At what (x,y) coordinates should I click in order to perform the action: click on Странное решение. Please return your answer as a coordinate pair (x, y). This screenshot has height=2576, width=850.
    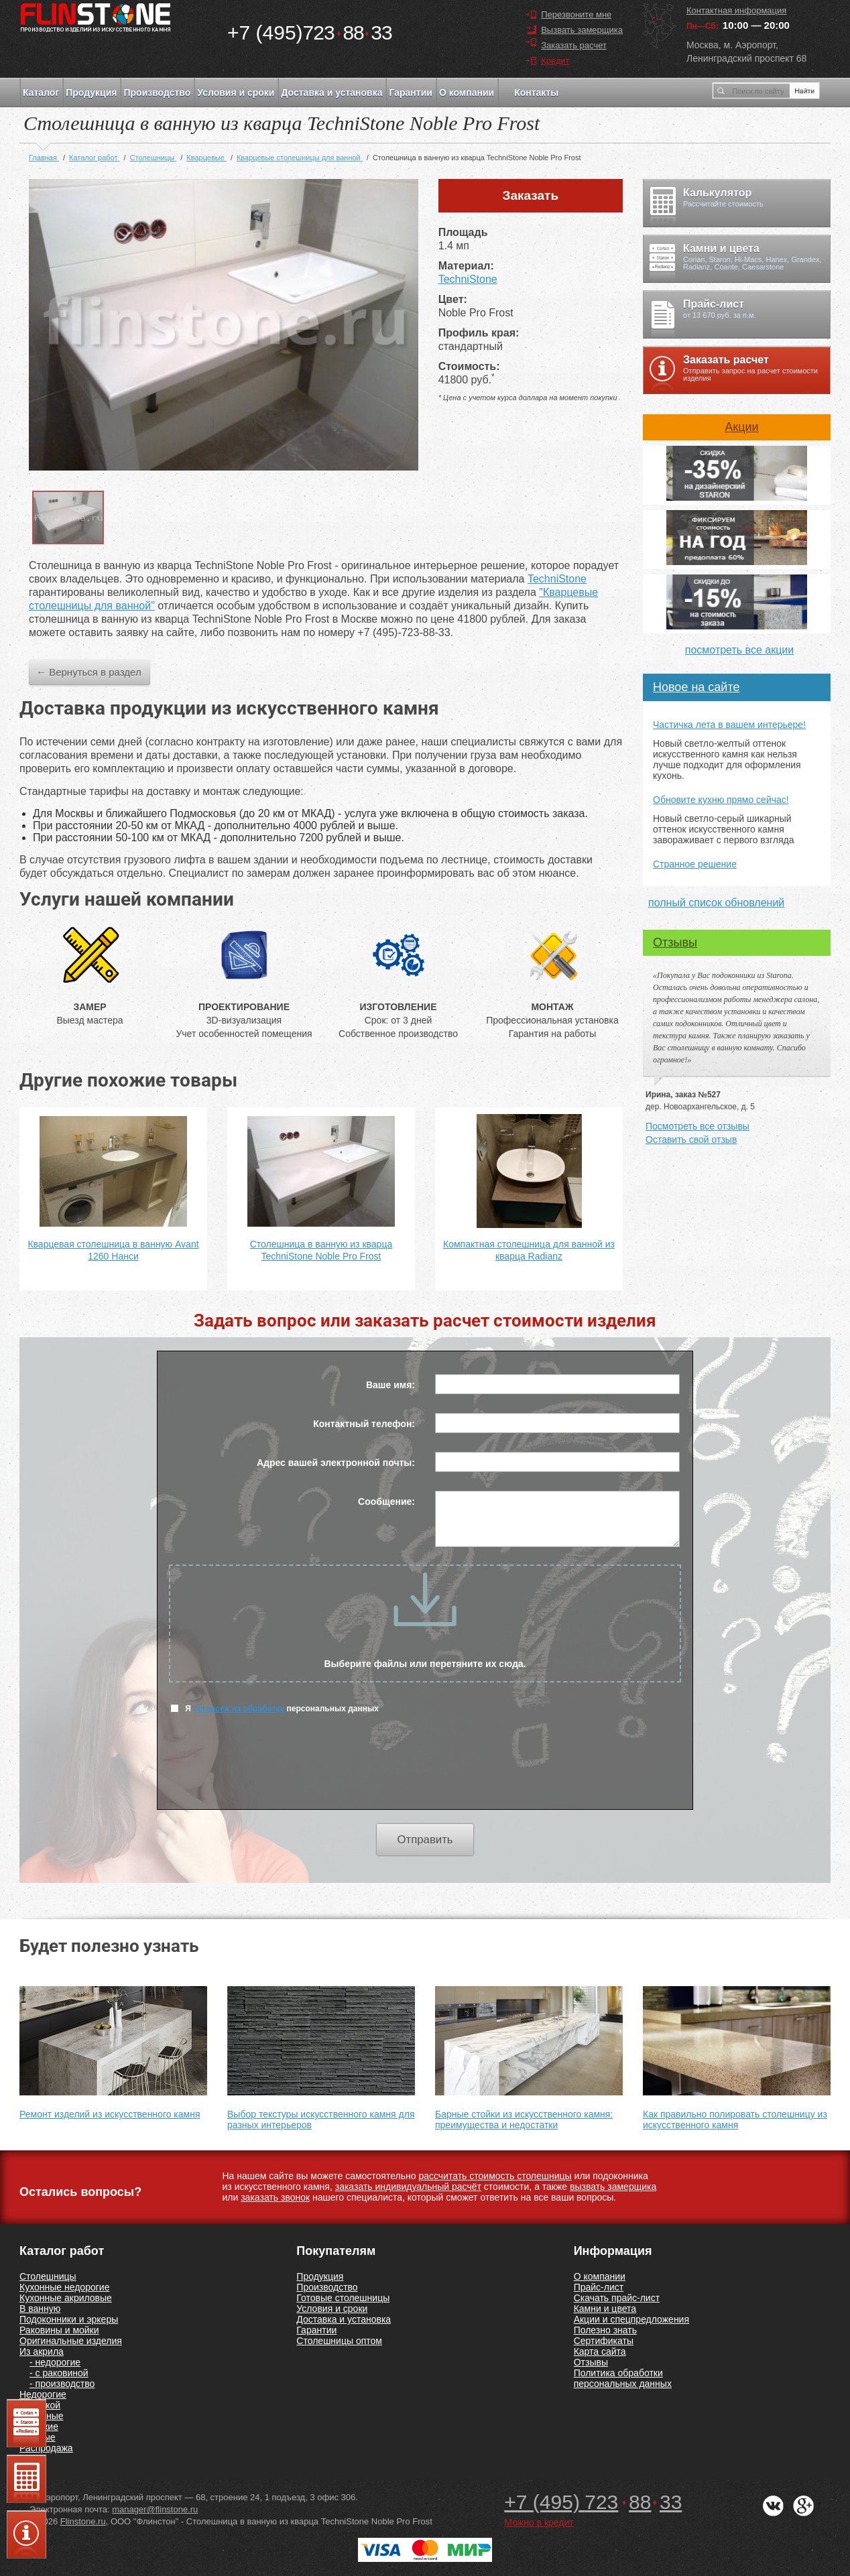
    Looking at the image, I should click on (695, 864).